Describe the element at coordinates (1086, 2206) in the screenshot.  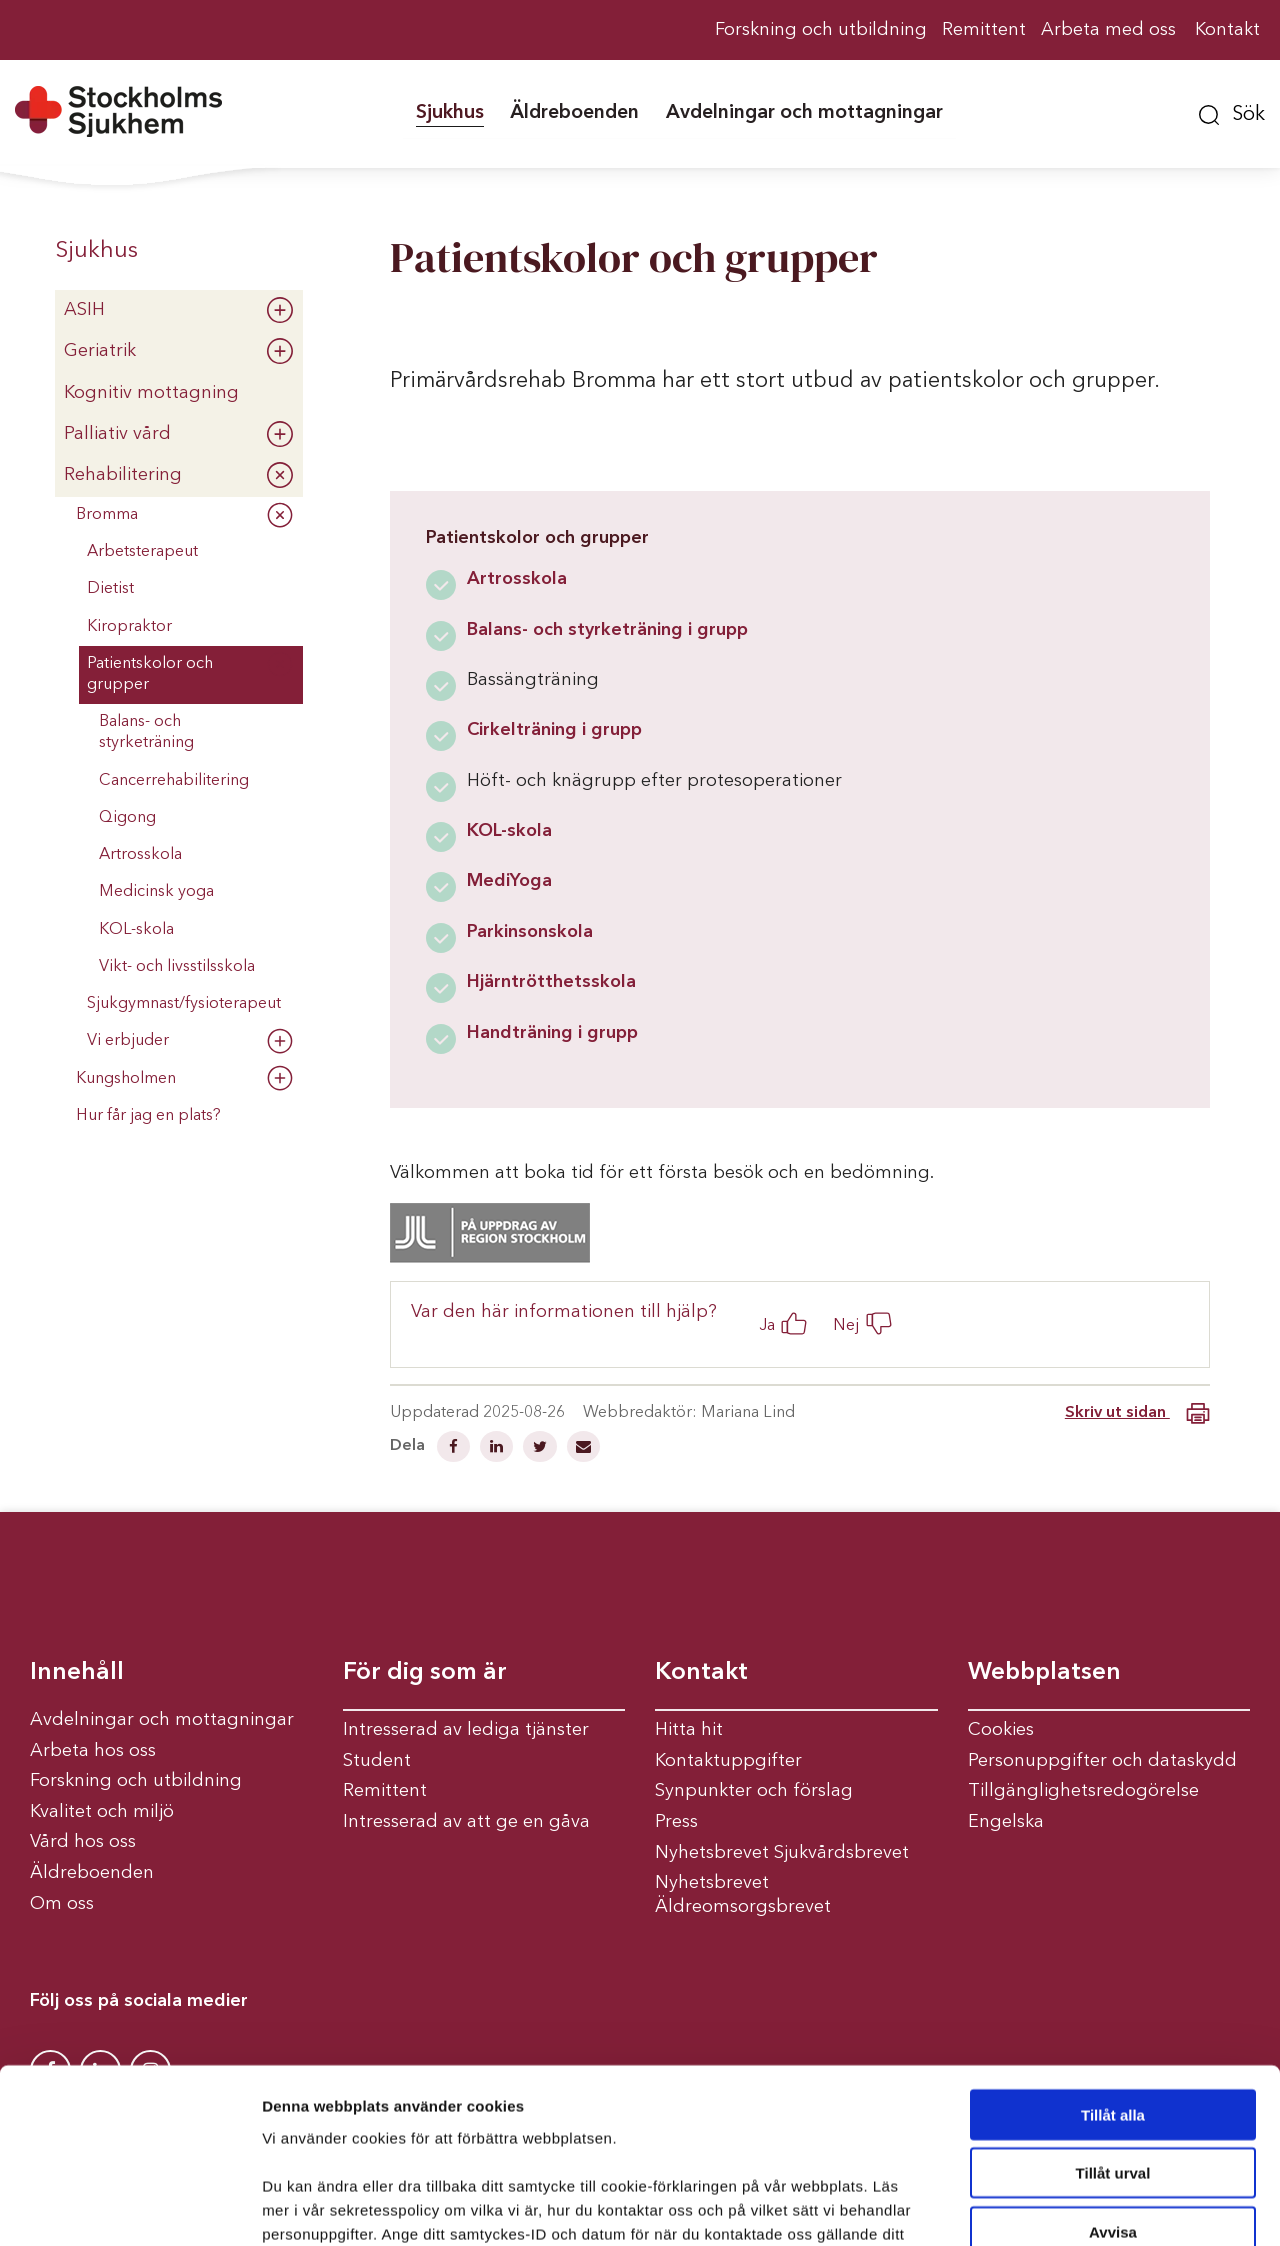
I see `Visa detaljer` at that location.